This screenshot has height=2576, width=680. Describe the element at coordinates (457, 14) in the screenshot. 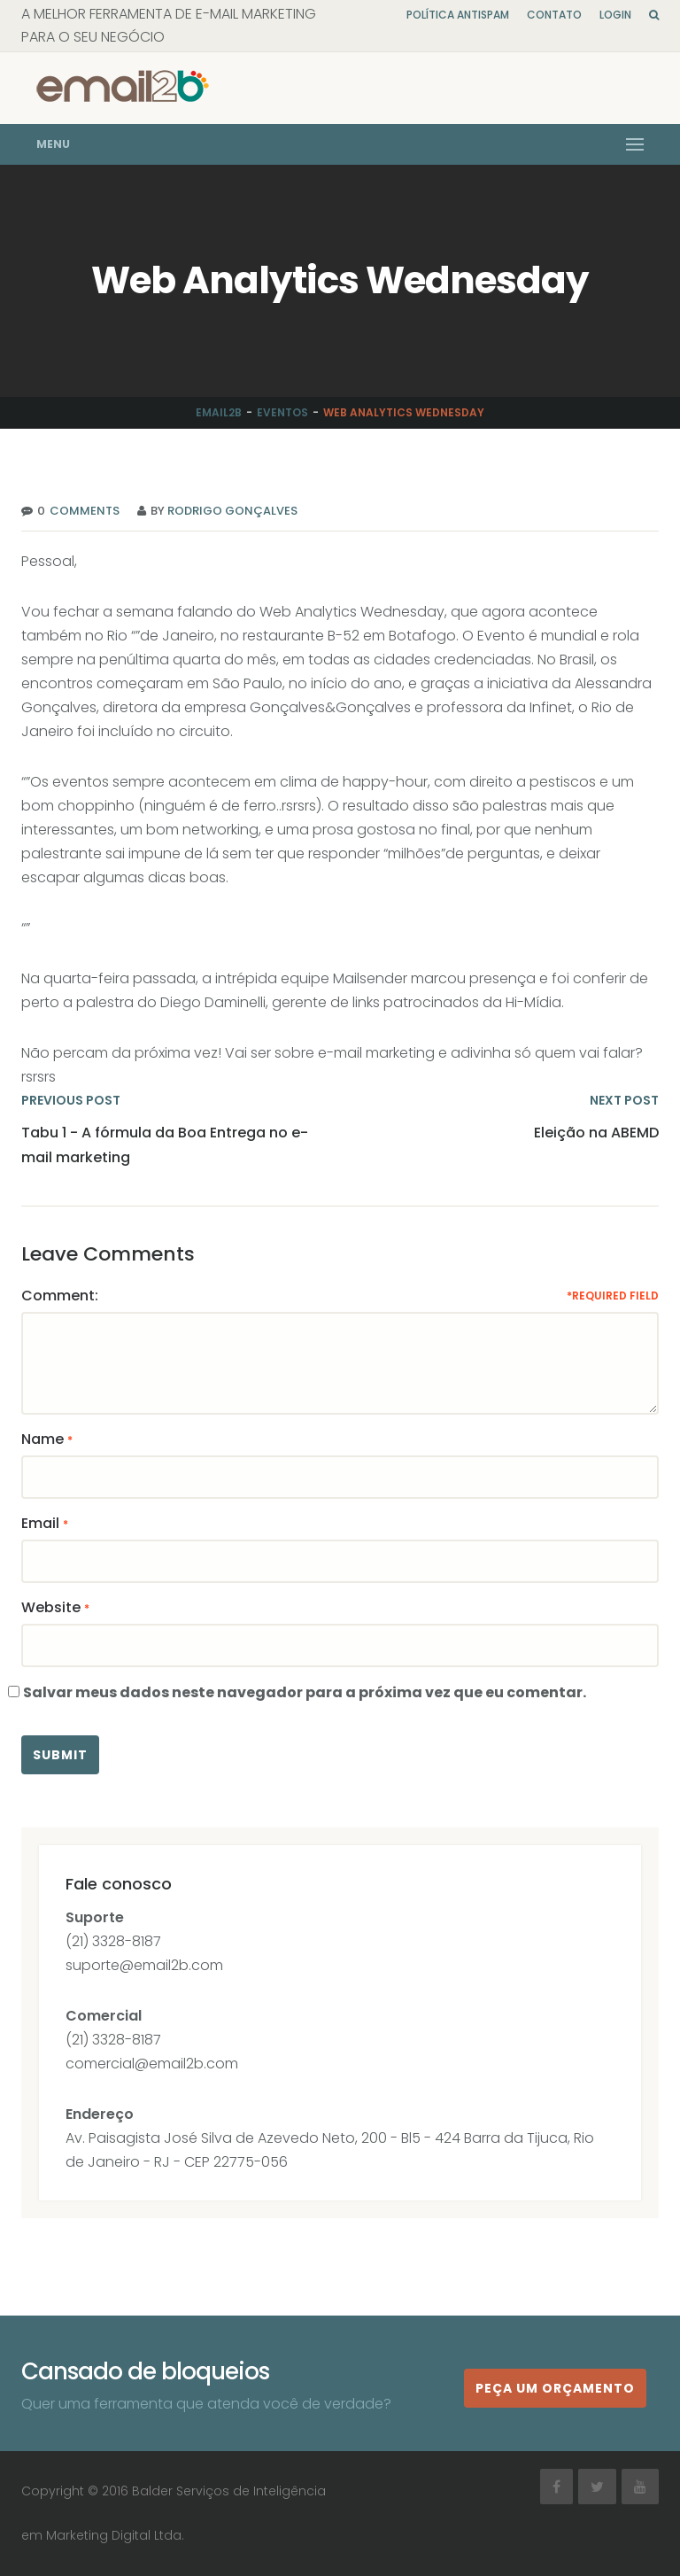

I see `Política Antispam` at that location.